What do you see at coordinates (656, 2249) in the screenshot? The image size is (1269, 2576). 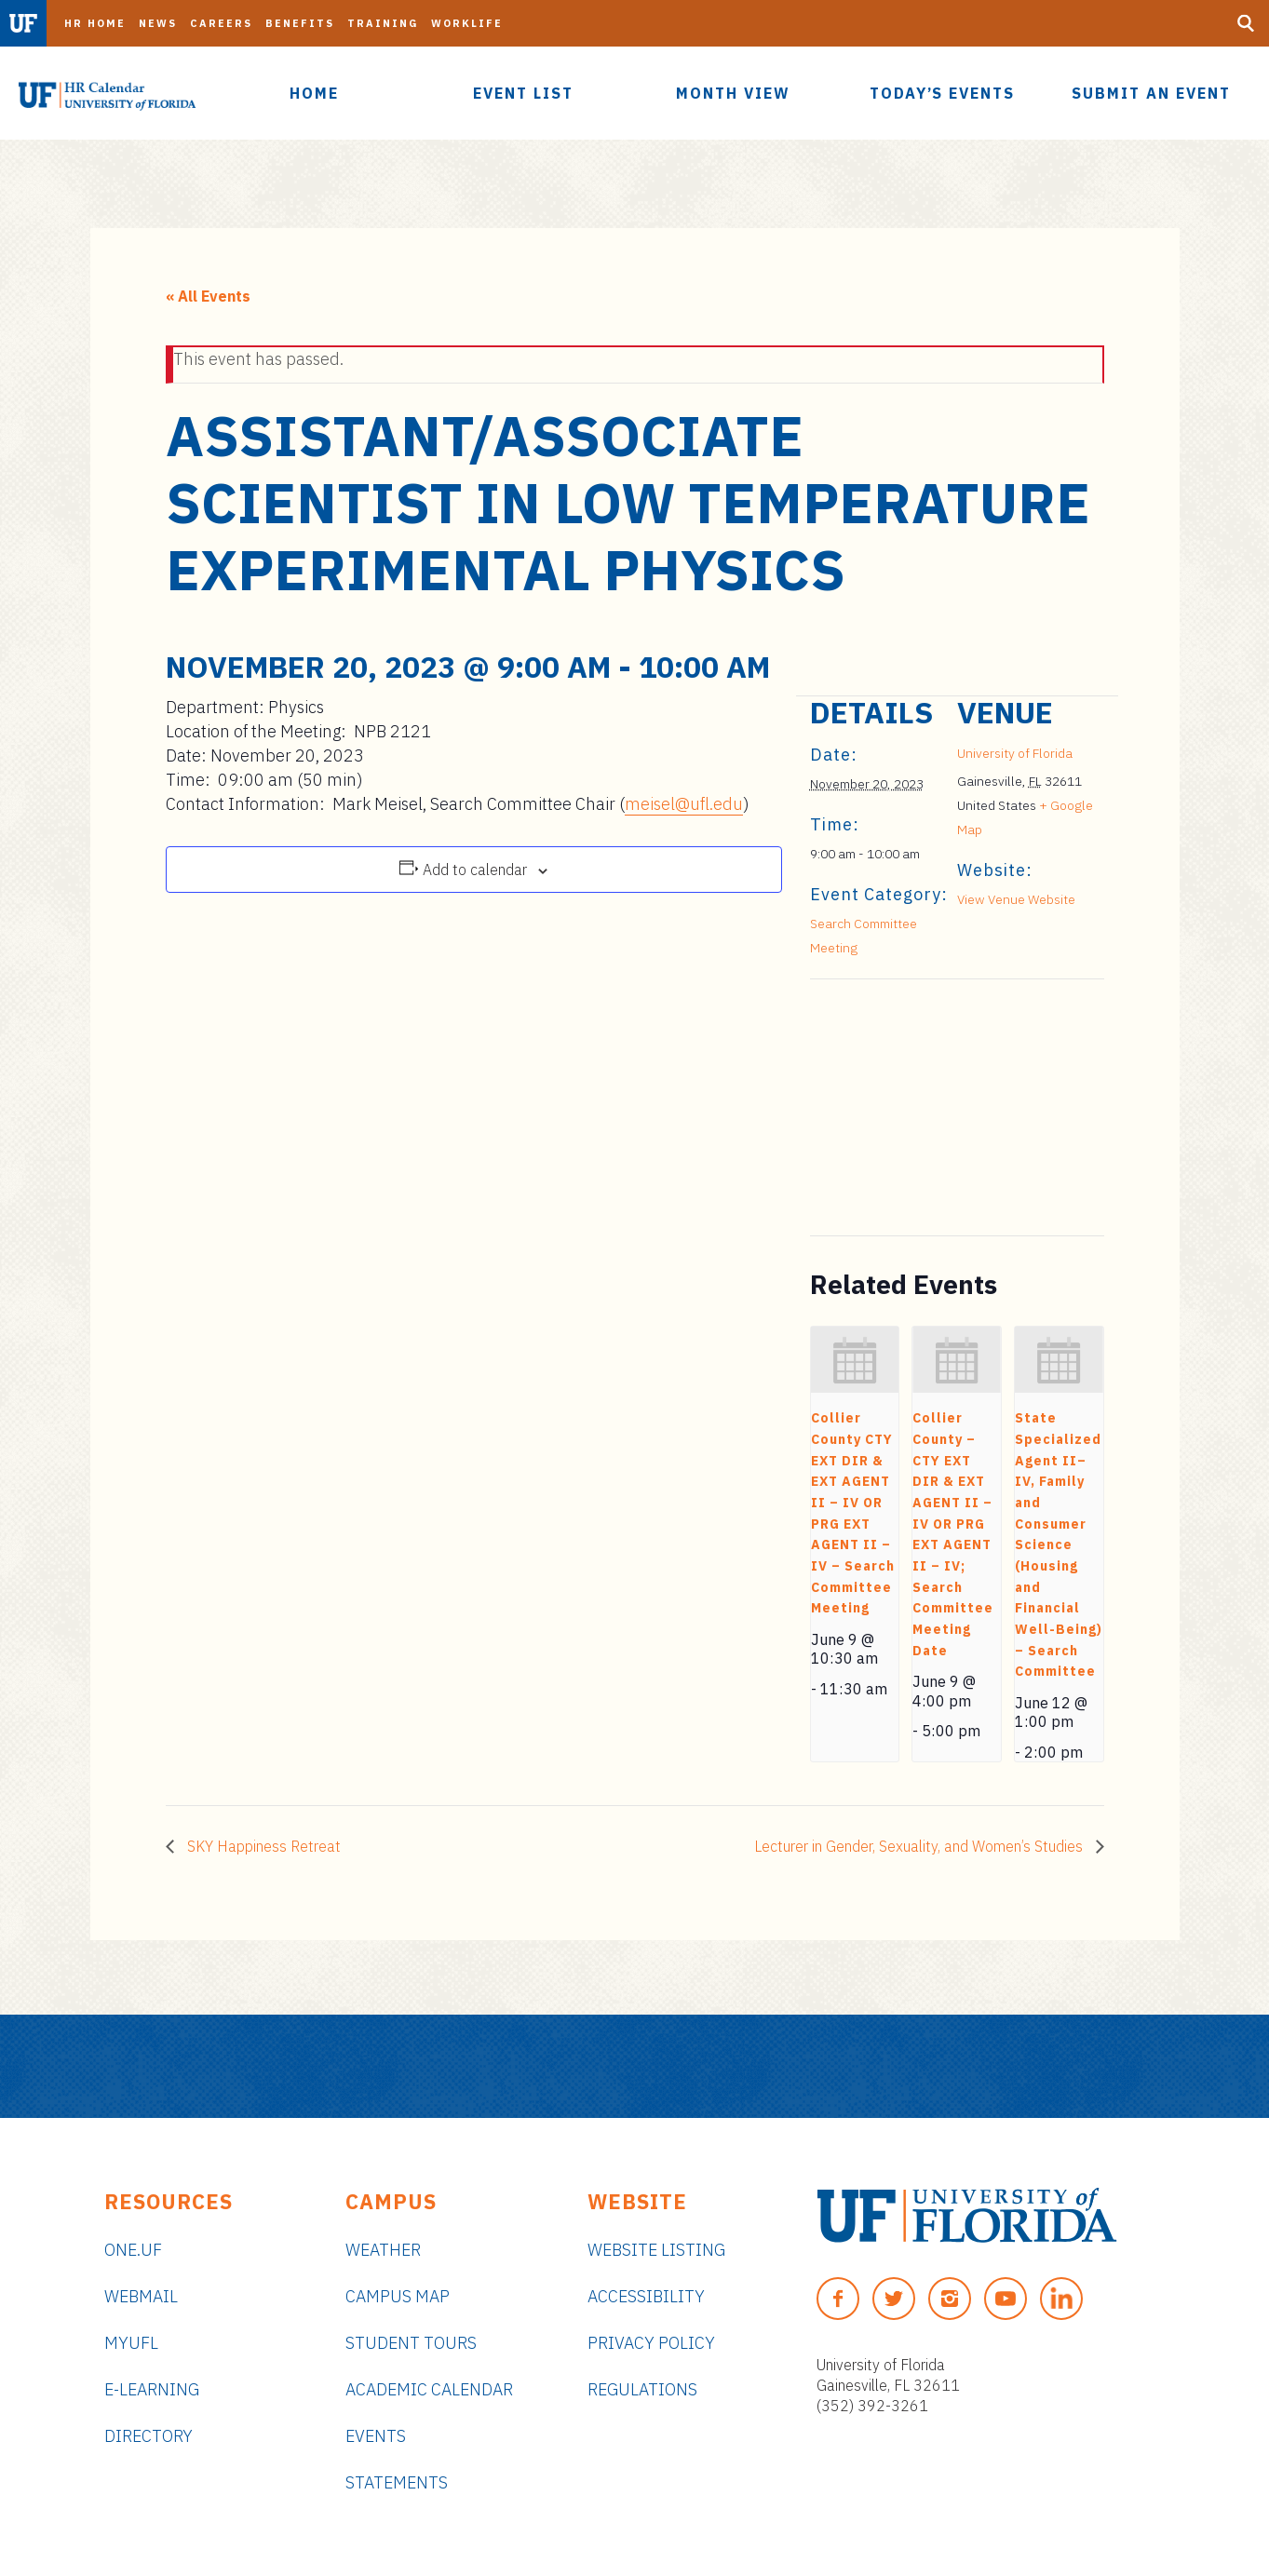 I see `Website Listing` at bounding box center [656, 2249].